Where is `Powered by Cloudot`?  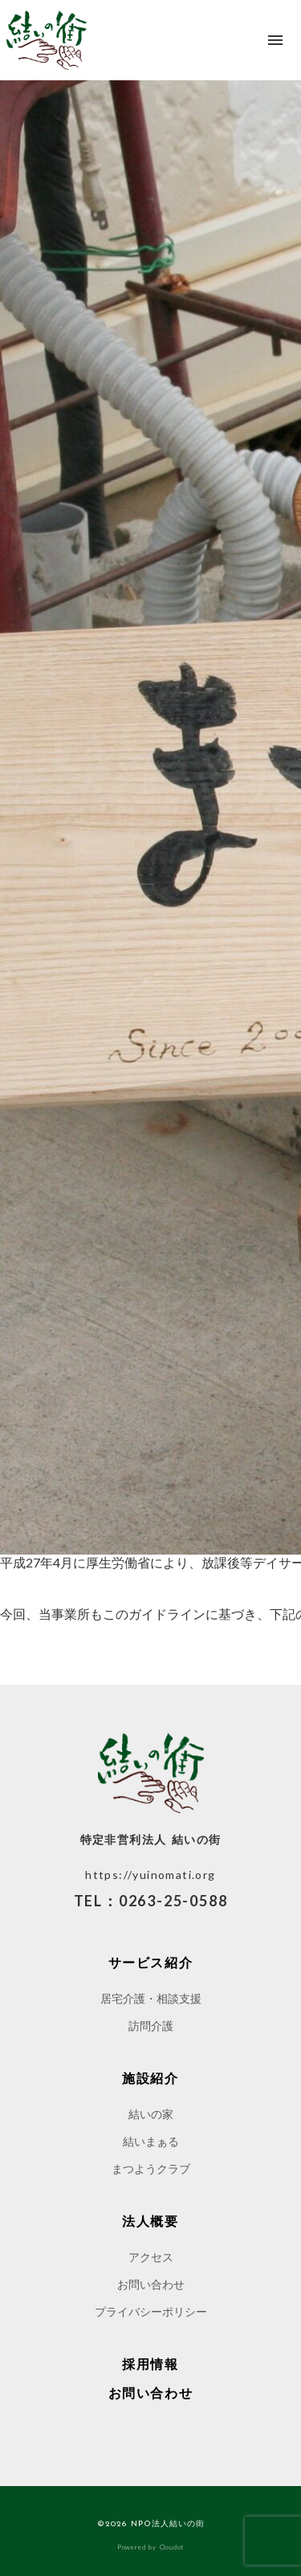
Powered by Cloudot is located at coordinates (150, 2547).